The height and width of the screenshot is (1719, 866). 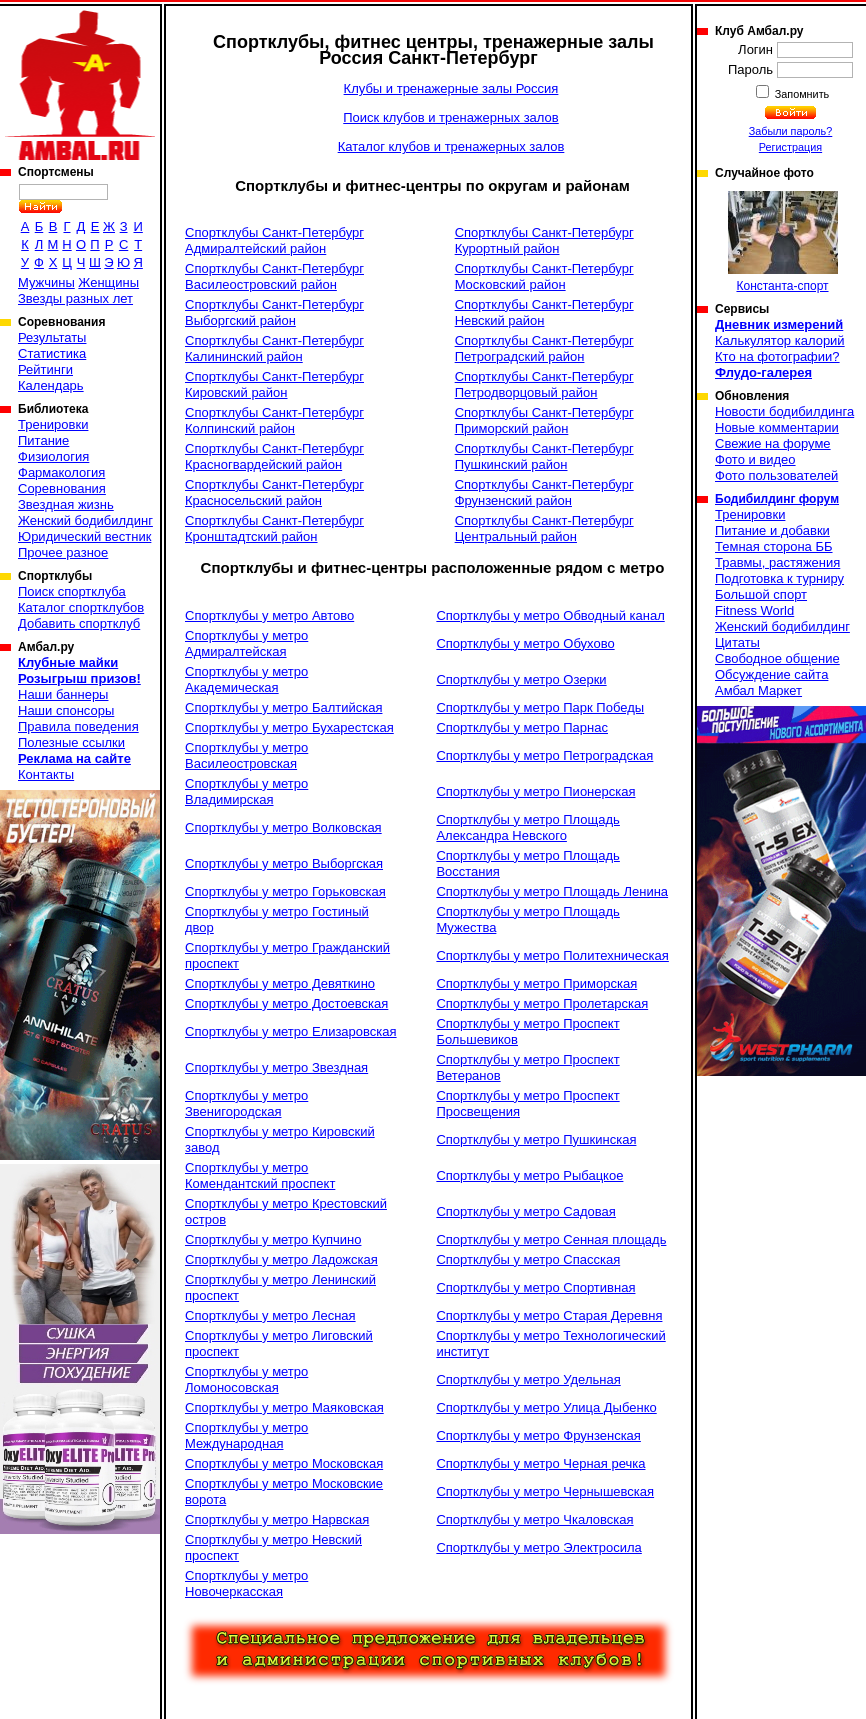 What do you see at coordinates (274, 312) in the screenshot?
I see `Спортклубы Санкт-Петербург Выборгский район` at bounding box center [274, 312].